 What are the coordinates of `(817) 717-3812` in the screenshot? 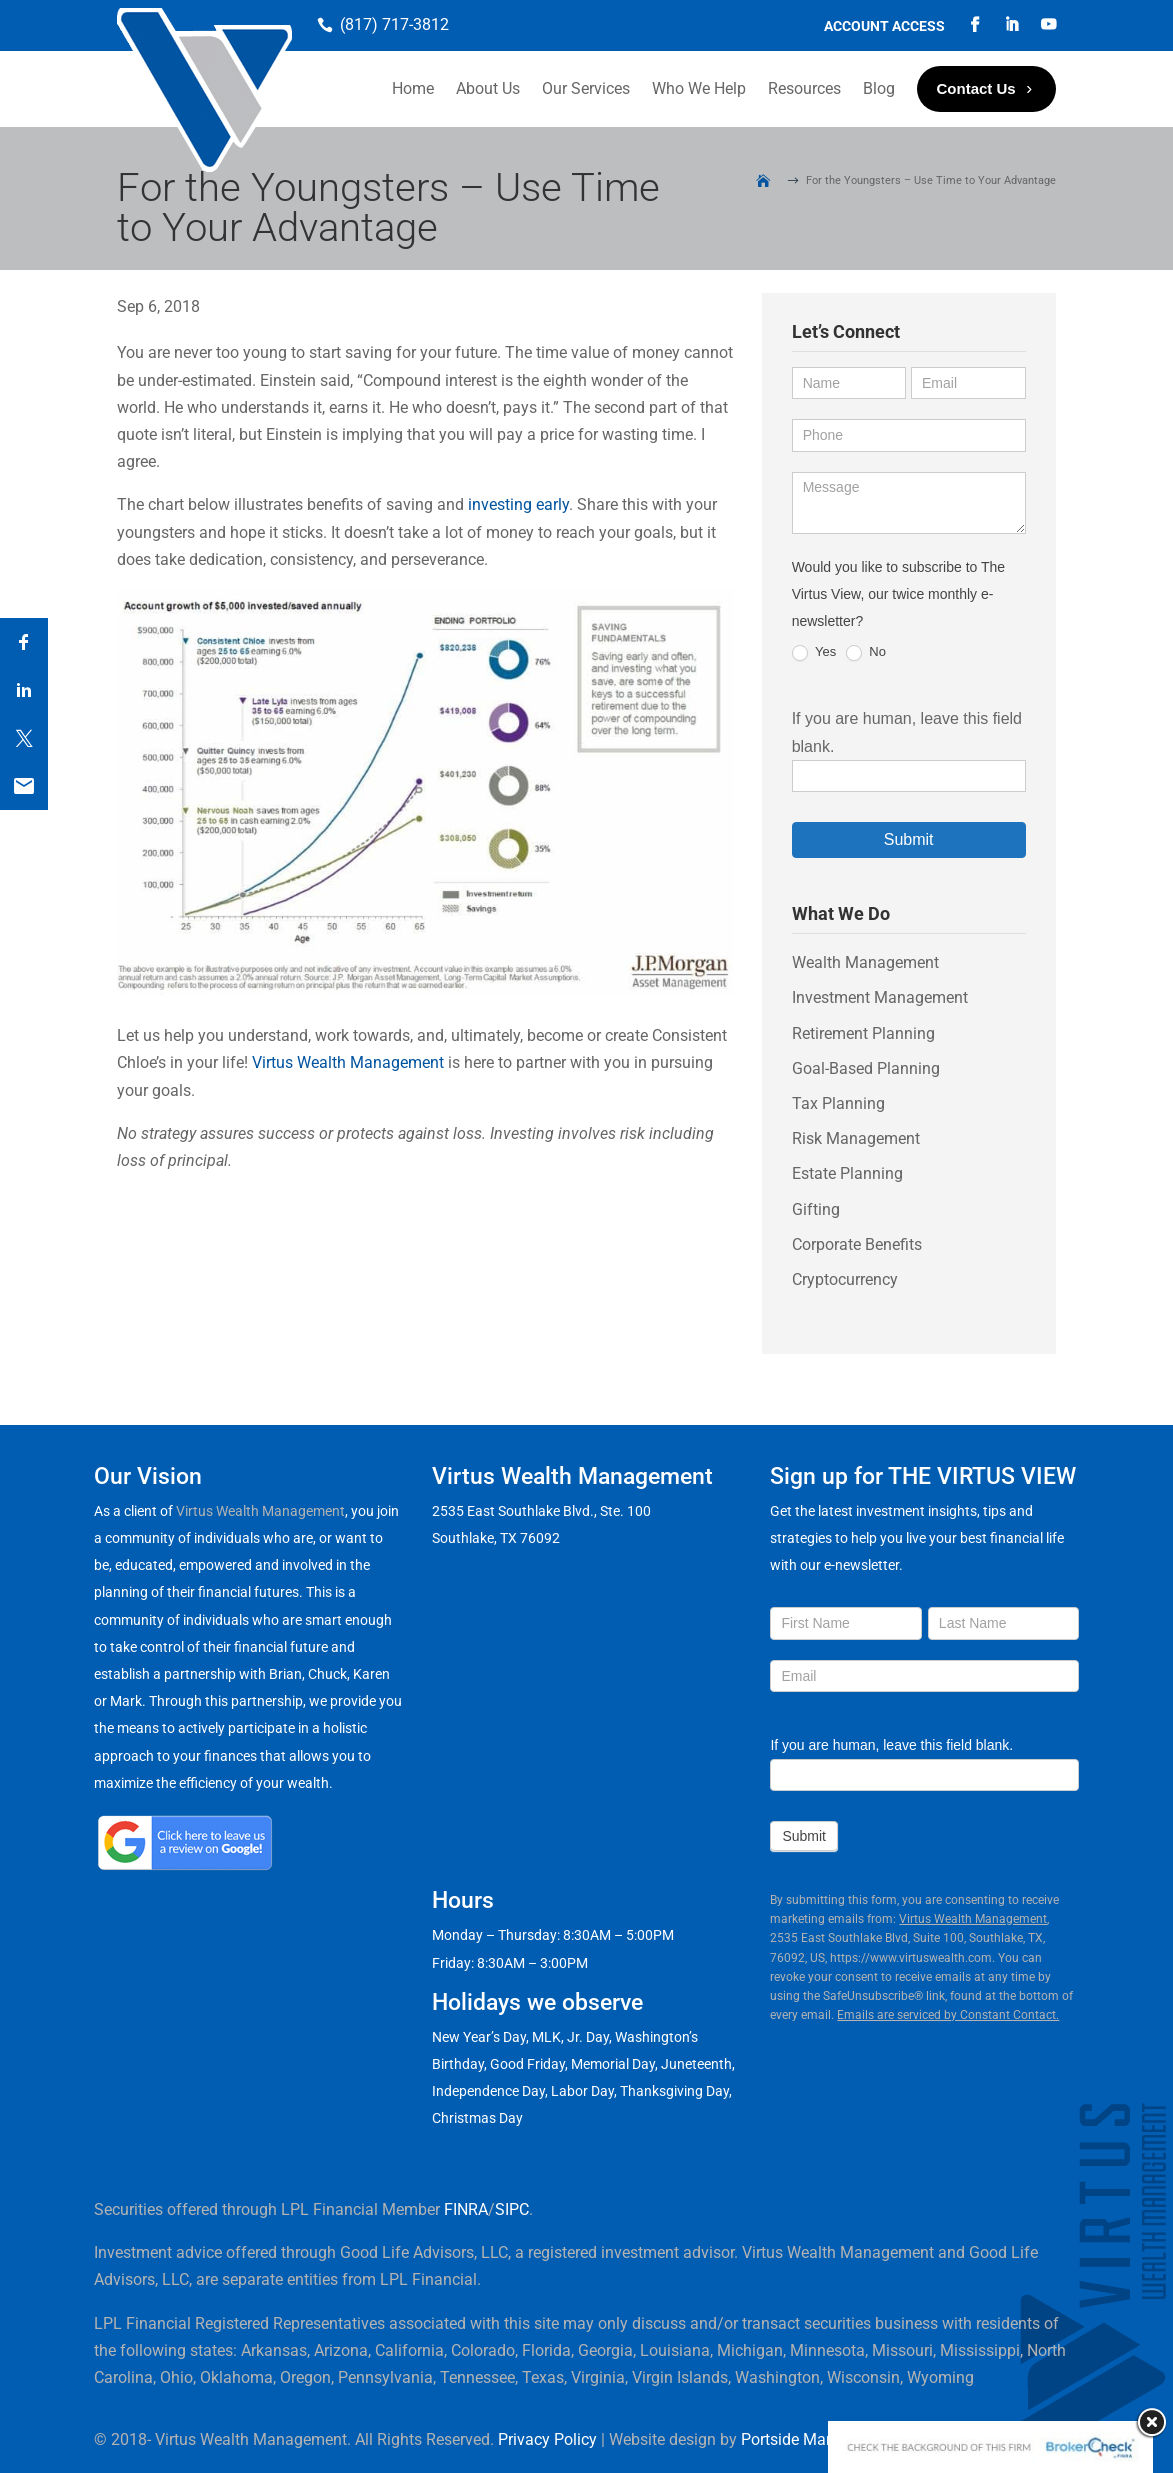 It's located at (394, 24).